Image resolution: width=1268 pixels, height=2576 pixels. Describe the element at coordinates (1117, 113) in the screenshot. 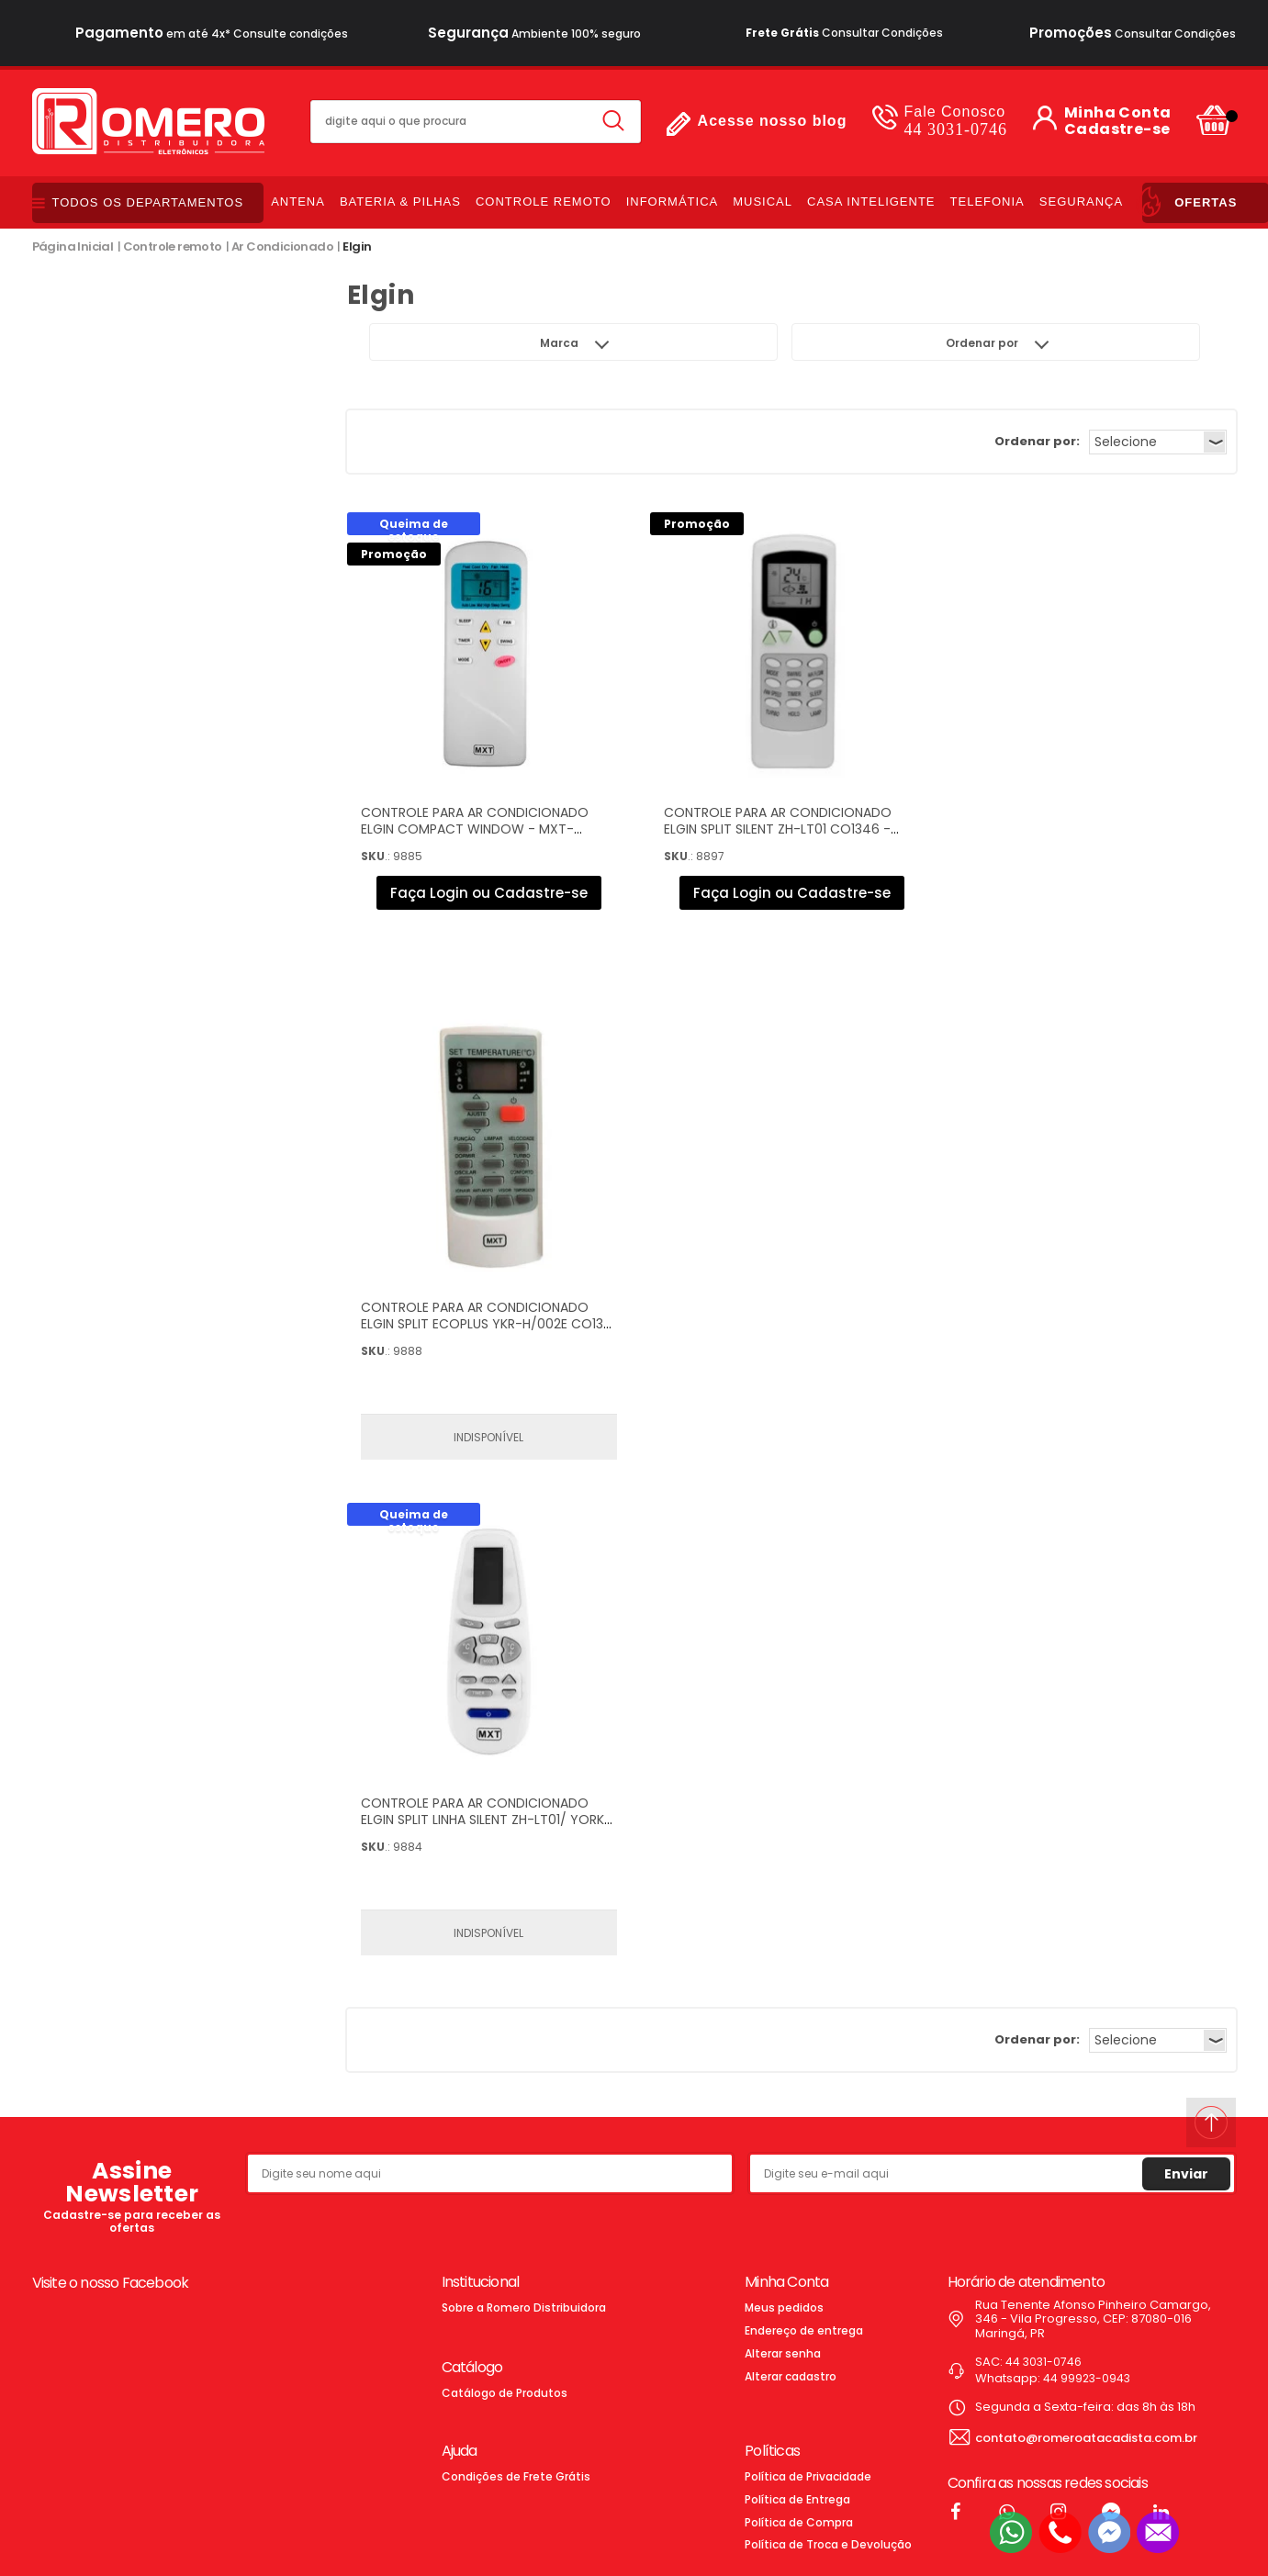

I see `Minha Conta` at that location.